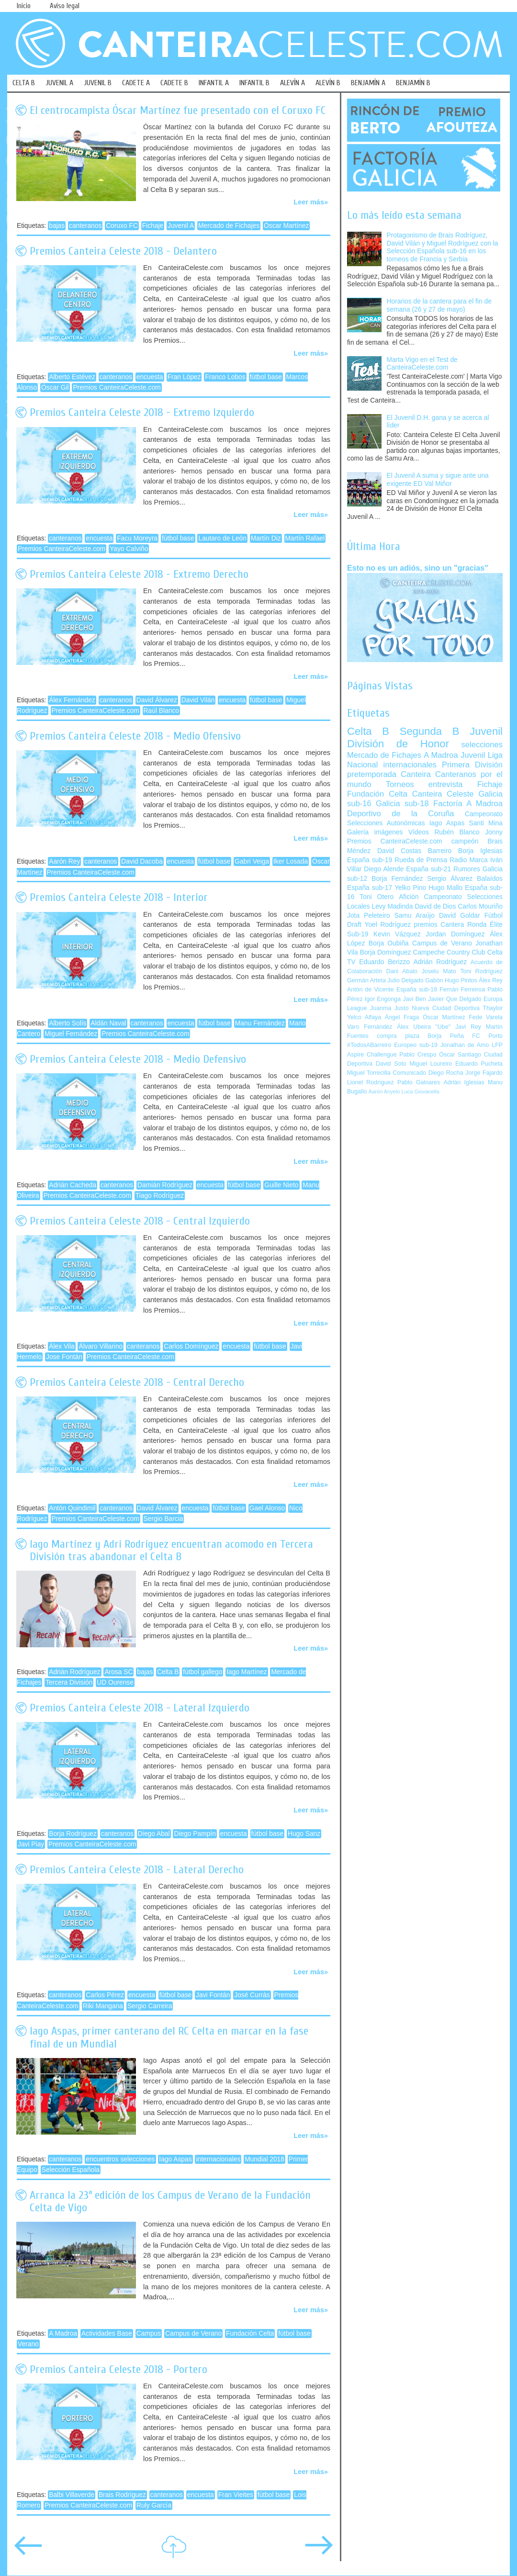 The width and height of the screenshot is (517, 2576). I want to click on Juanma Justo, so click(389, 1008).